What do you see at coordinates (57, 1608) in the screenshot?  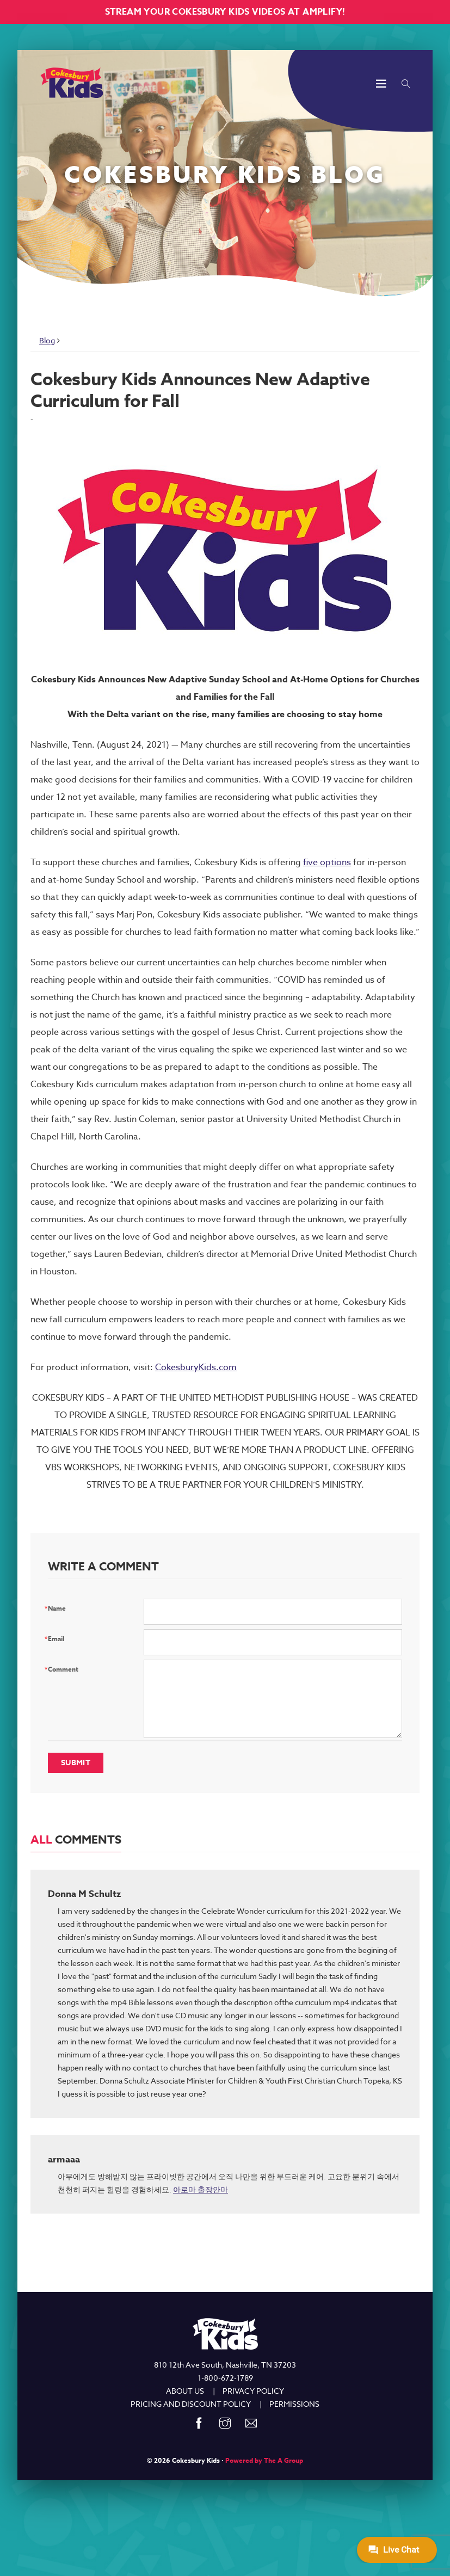 I see `Name` at bounding box center [57, 1608].